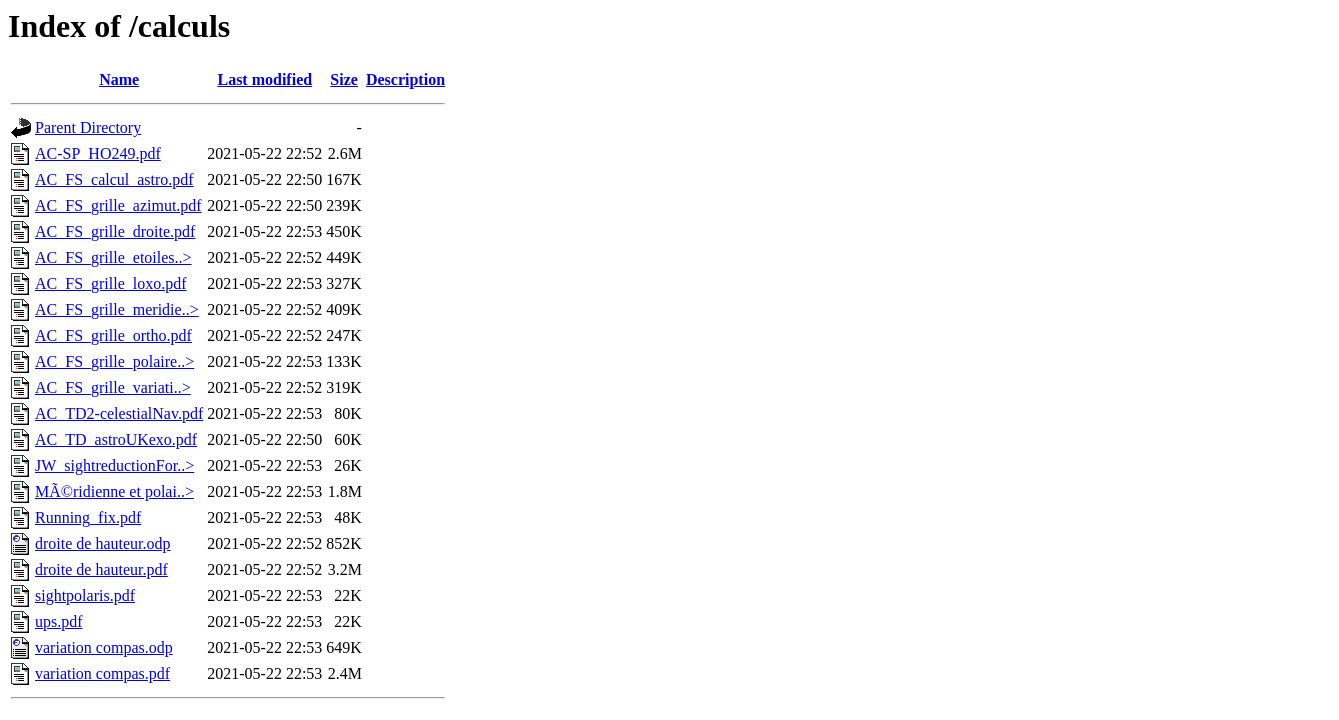  I want to click on Size, so click(344, 79).